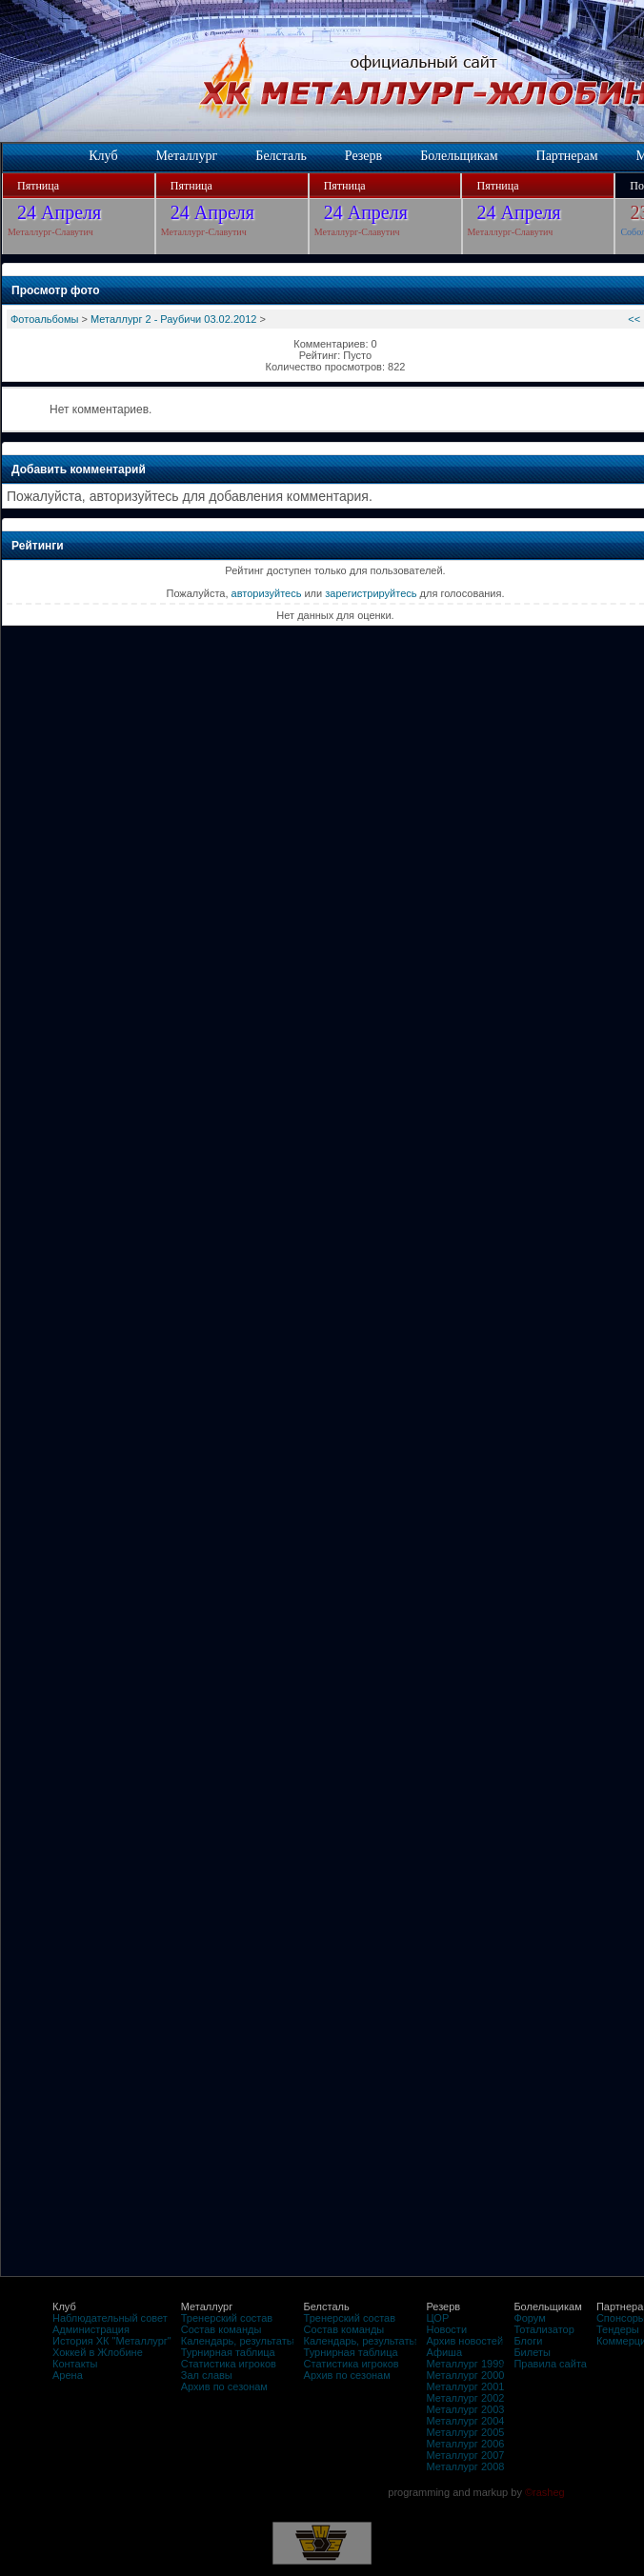  What do you see at coordinates (465, 2409) in the screenshot?
I see `Металлург 2003` at bounding box center [465, 2409].